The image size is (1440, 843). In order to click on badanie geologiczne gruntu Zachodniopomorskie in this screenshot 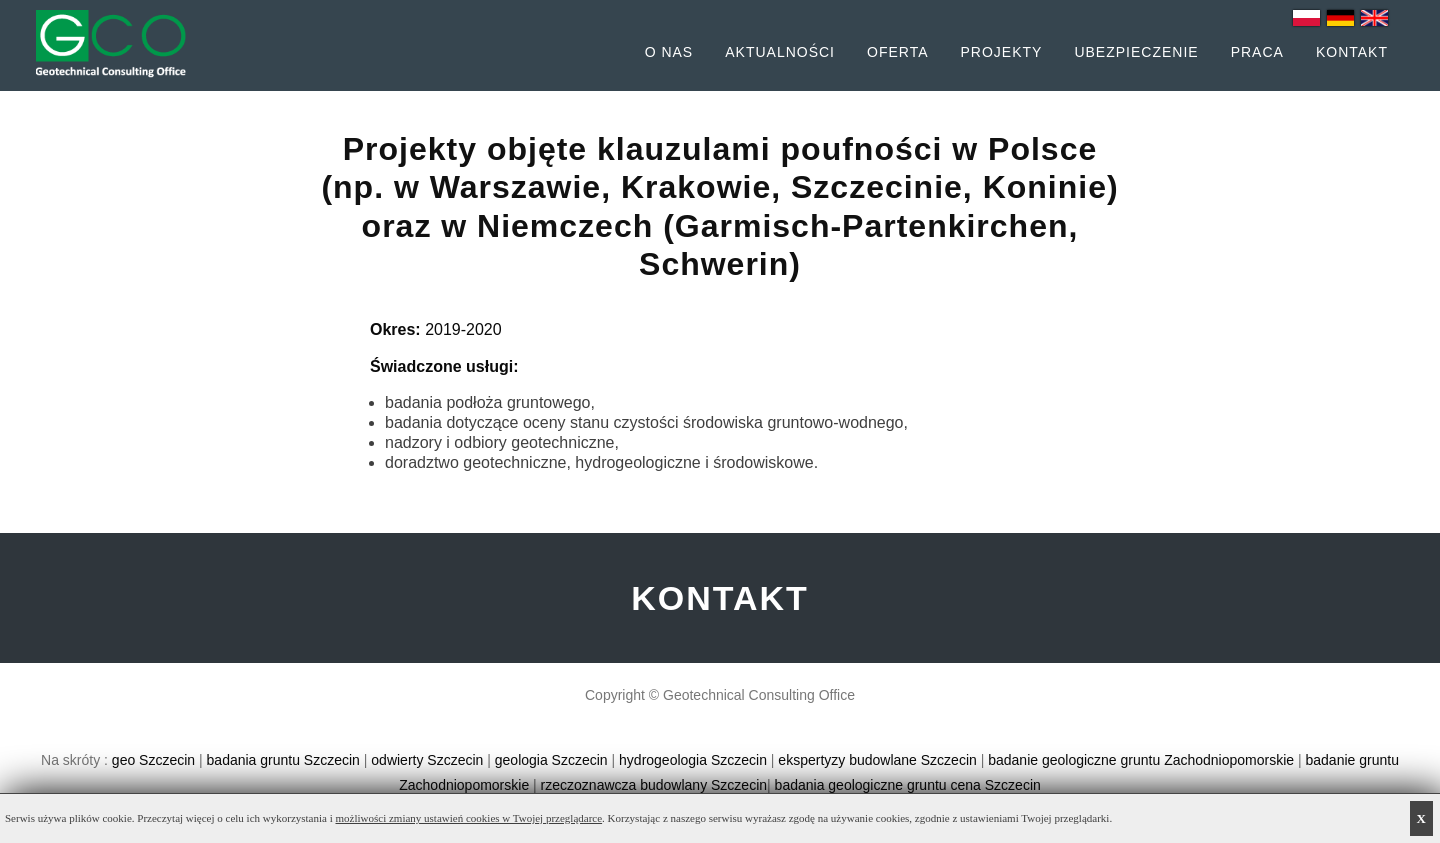, I will do `click(1141, 760)`.